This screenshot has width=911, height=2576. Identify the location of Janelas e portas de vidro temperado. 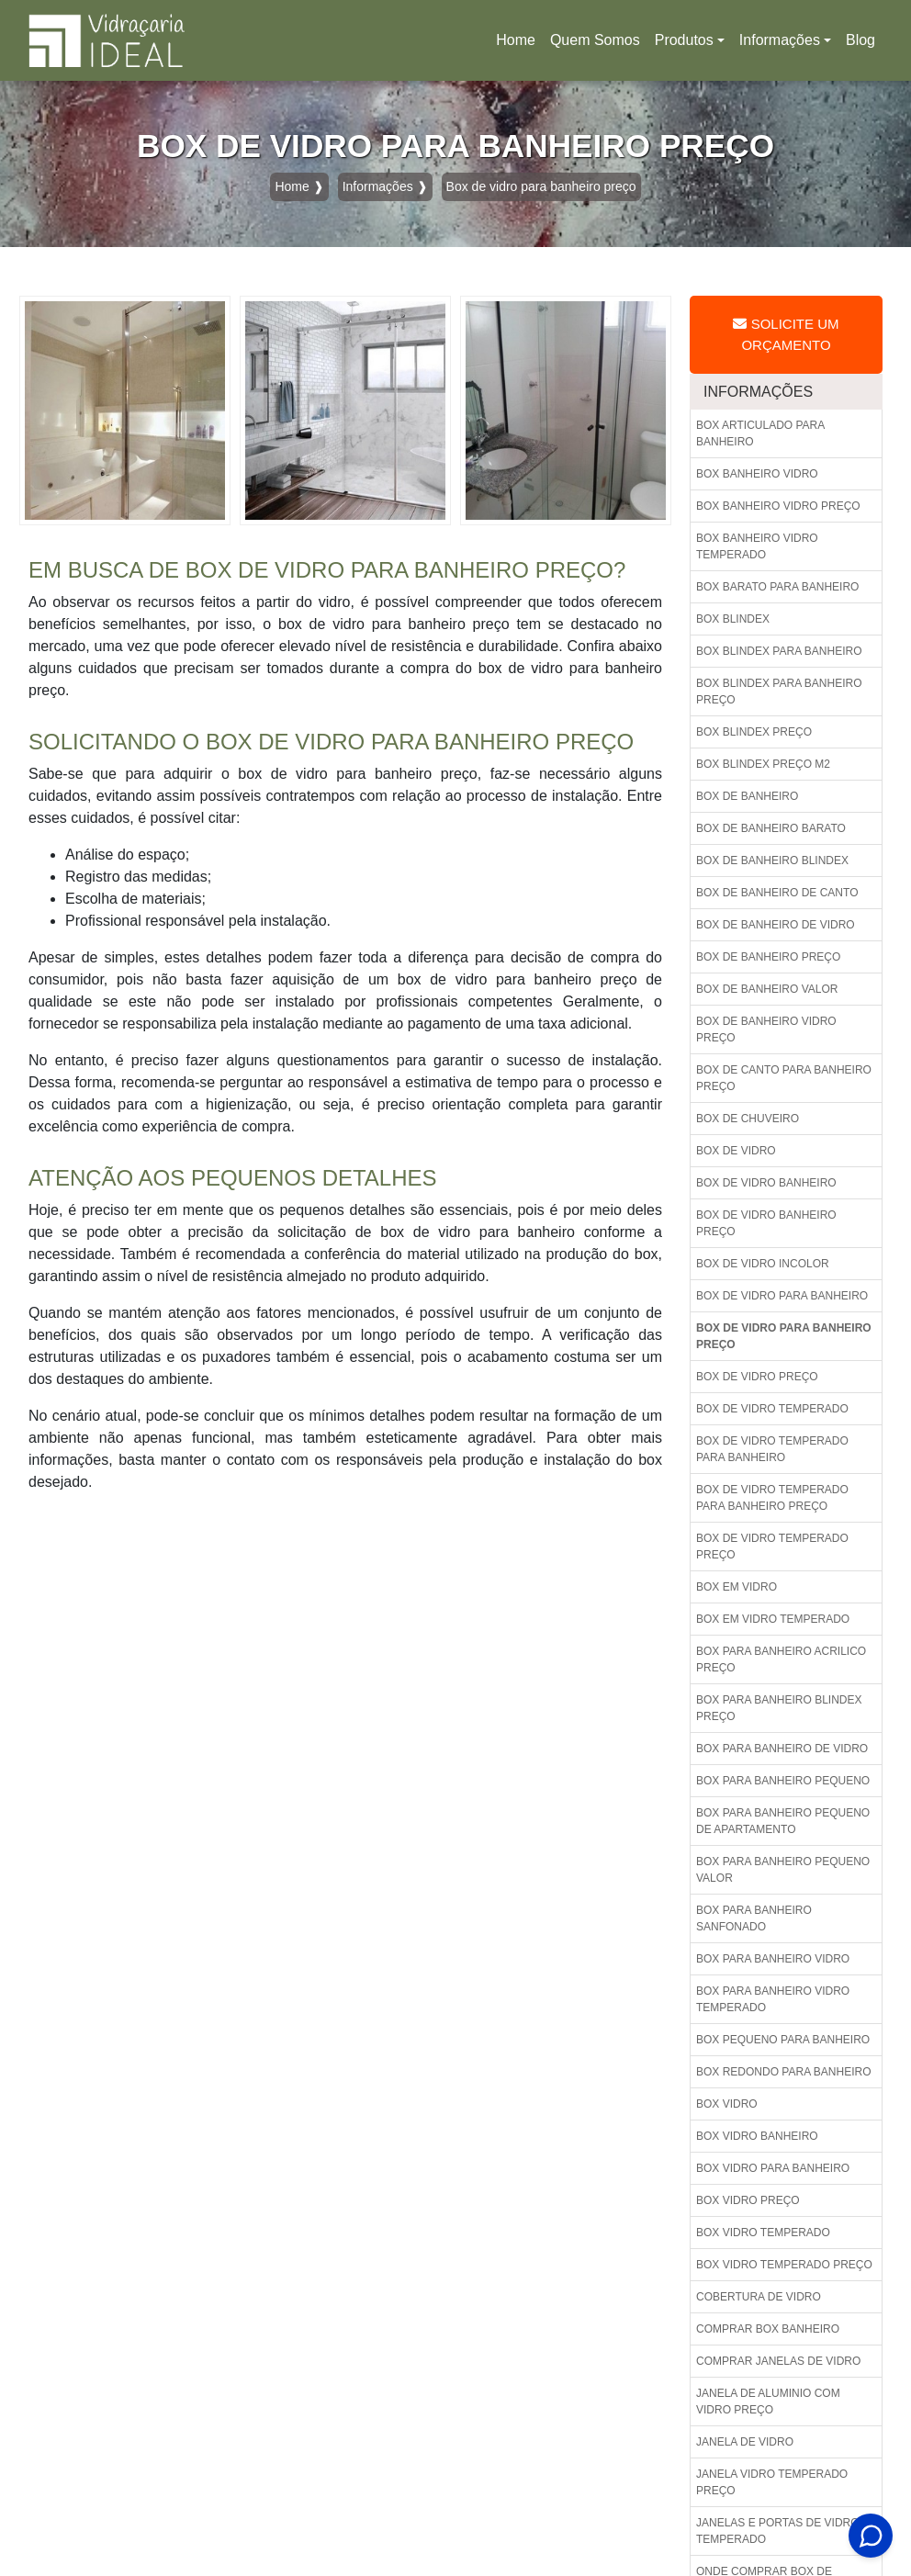
(778, 2531).